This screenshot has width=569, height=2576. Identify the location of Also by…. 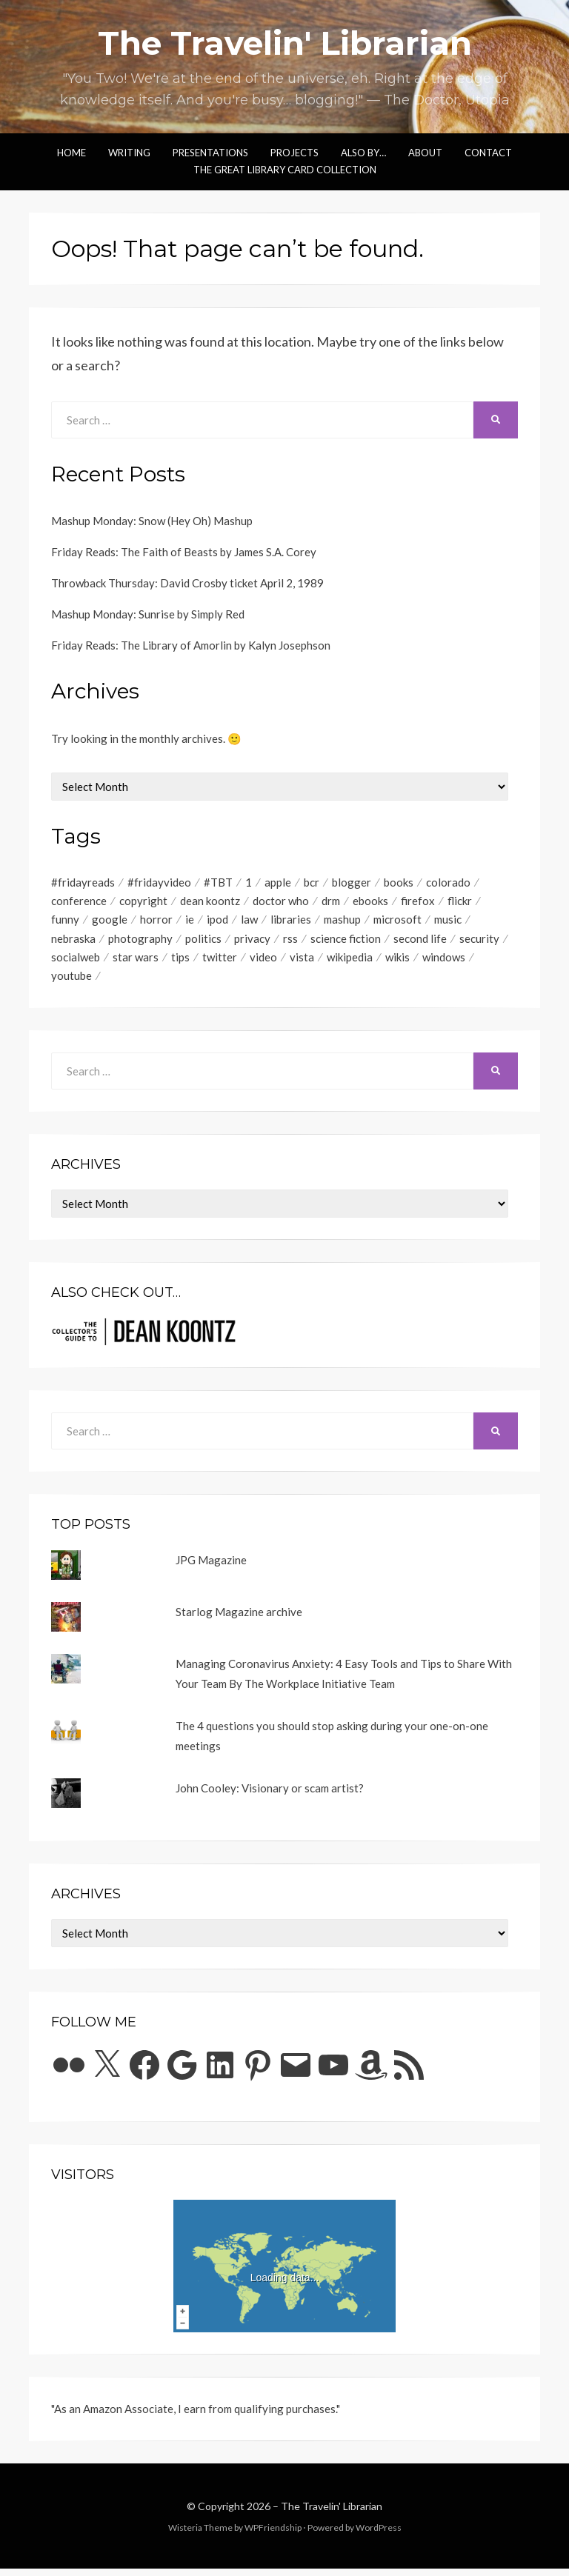
(363, 153).